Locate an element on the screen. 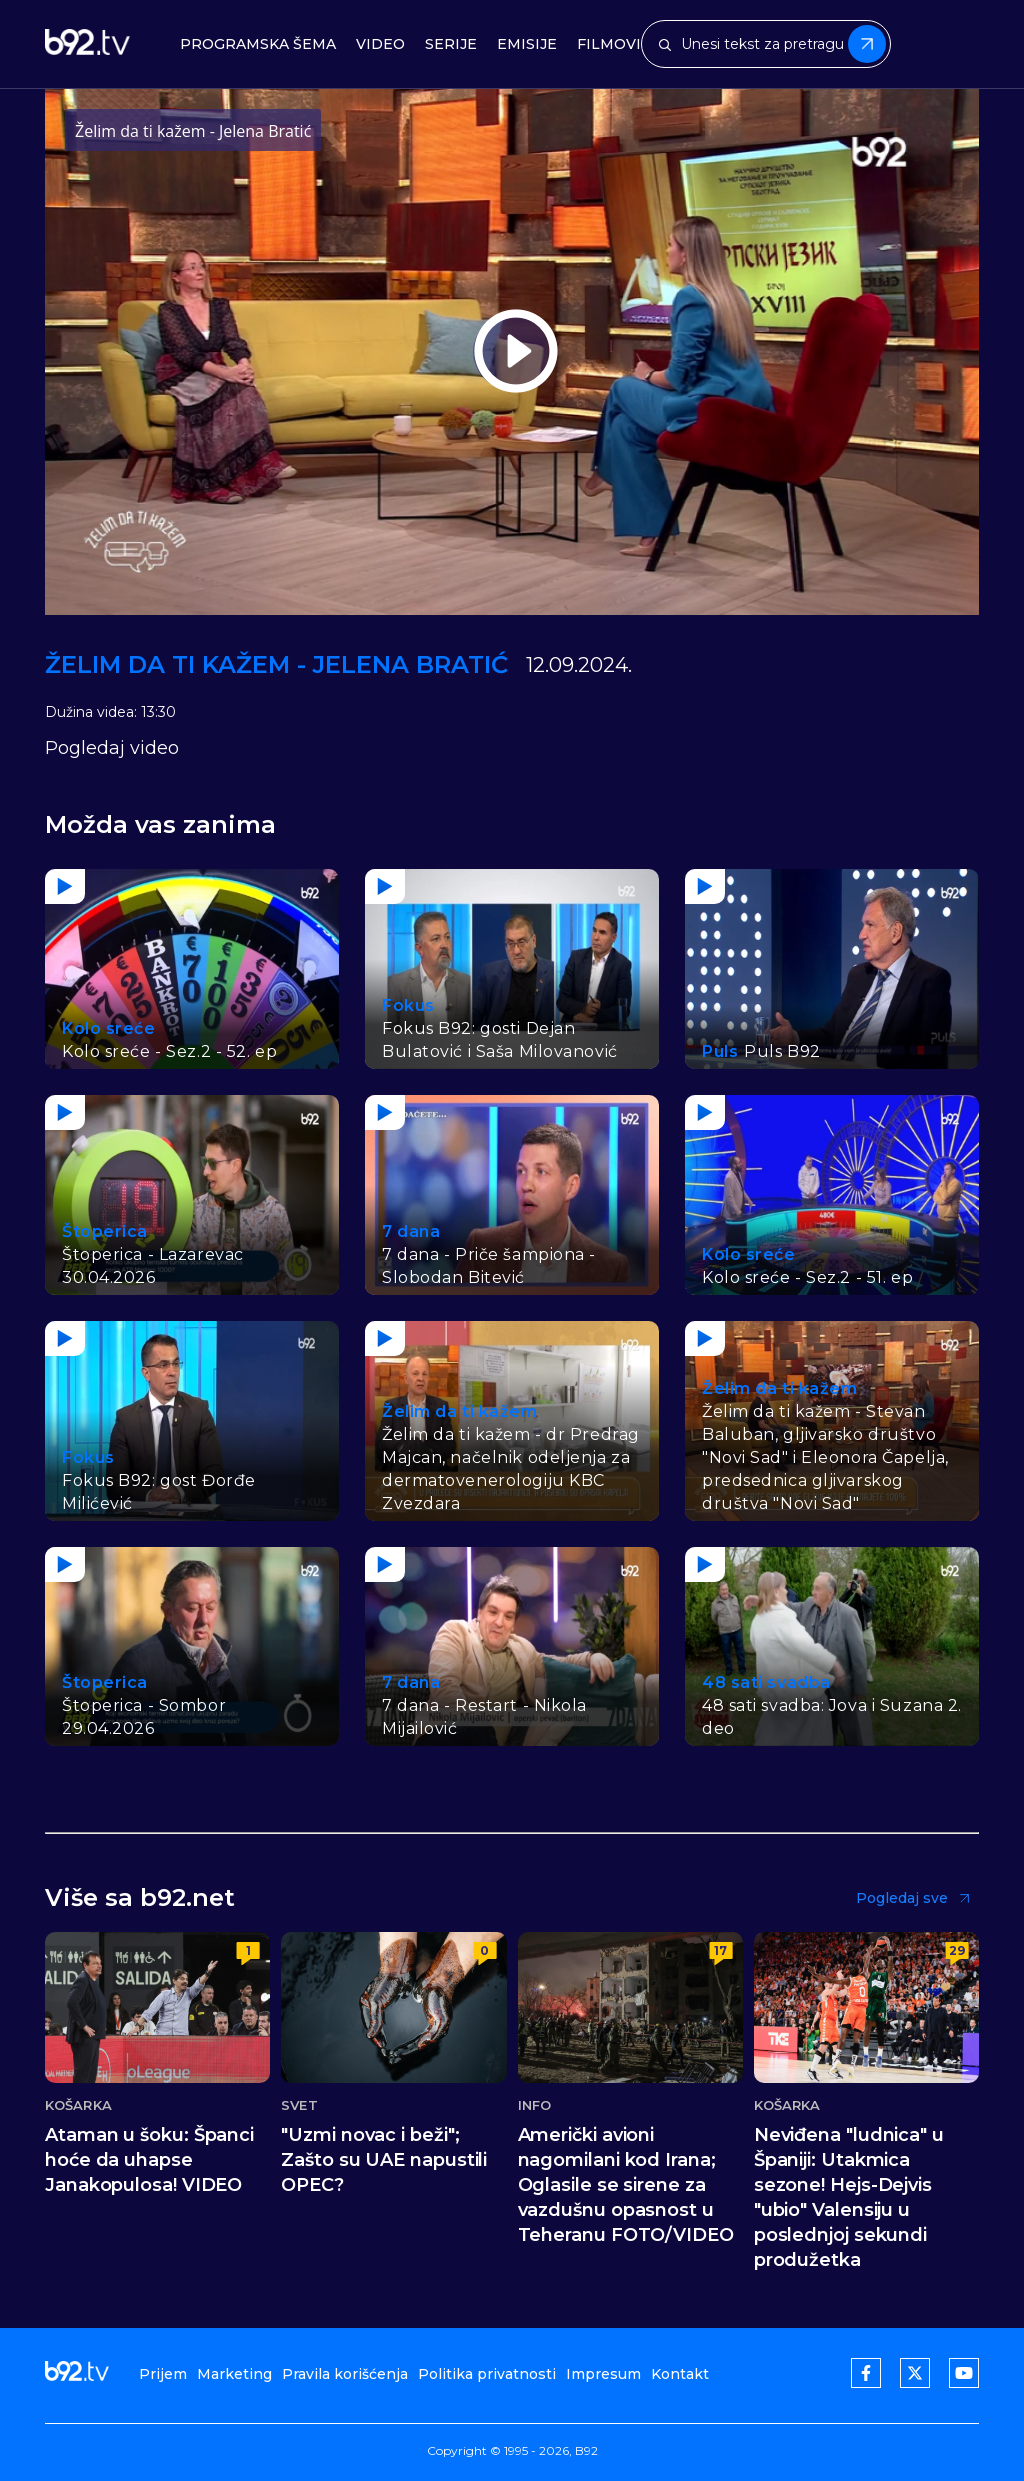 The height and width of the screenshot is (2481, 1024). Neviđena "ludnica" u Španiji: Utakmica sezone! Hejs-Dejvis "ubio" Valensiju u poslednjoj sekundi produžetka is located at coordinates (849, 2197).